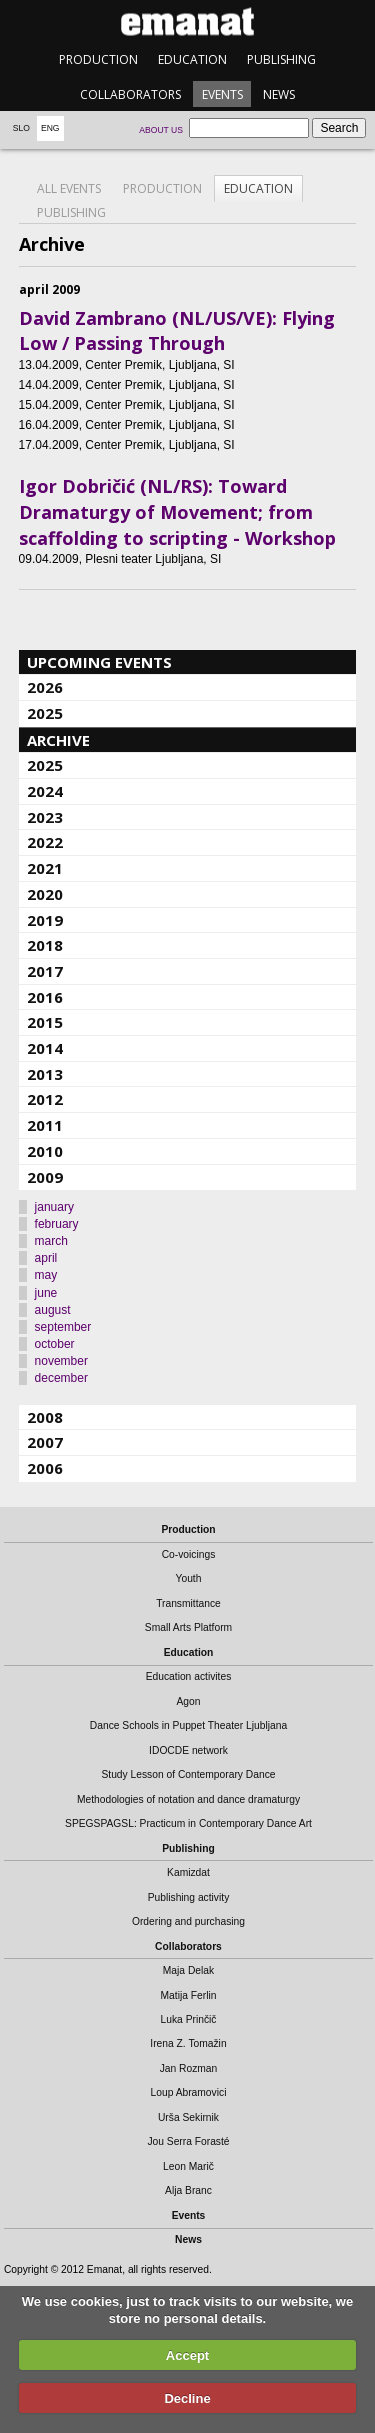  What do you see at coordinates (188, 1799) in the screenshot?
I see `Methodologies of notation and dance dramaturgy` at bounding box center [188, 1799].